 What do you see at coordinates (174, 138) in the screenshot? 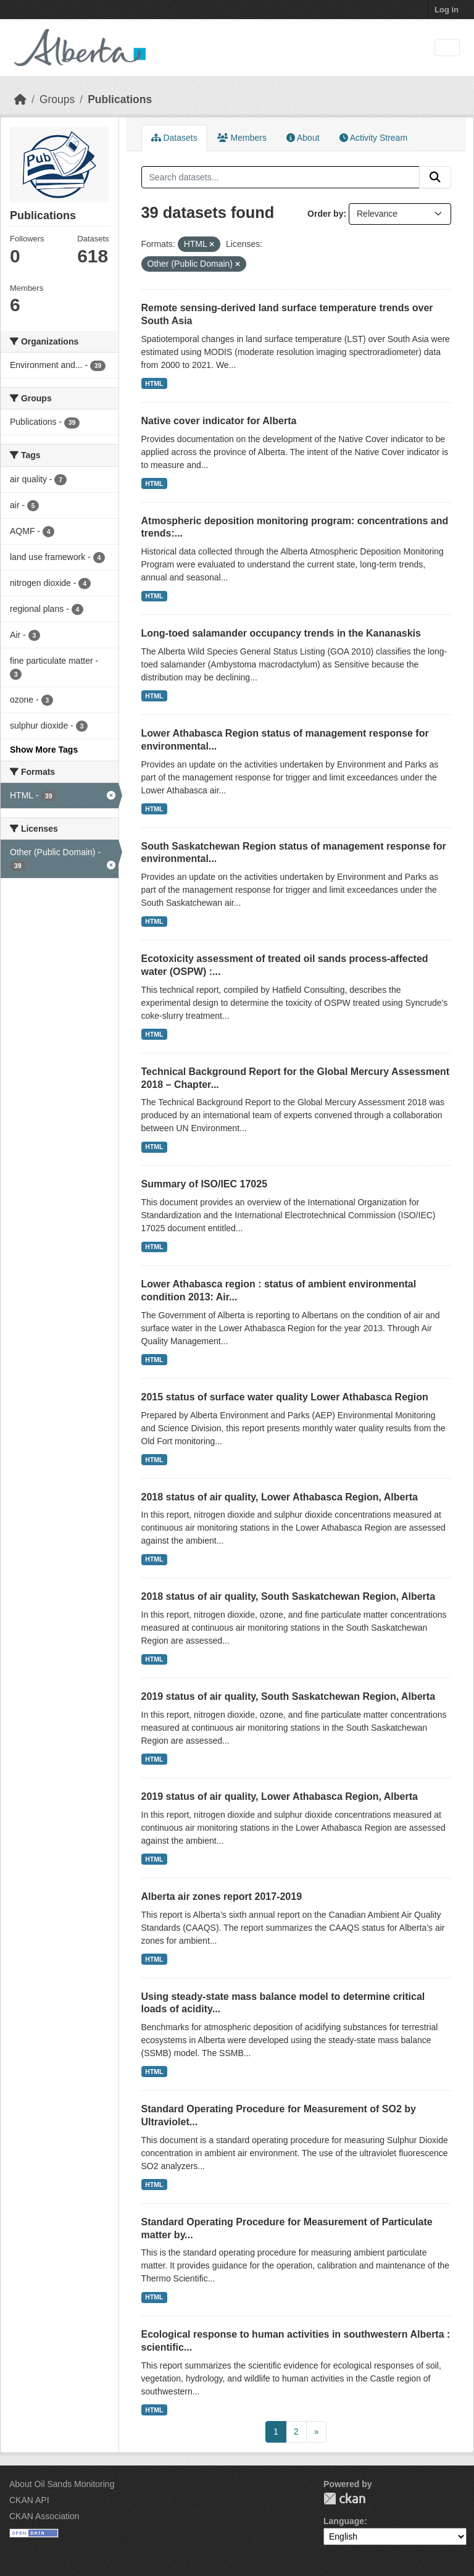
I see `Datasets` at bounding box center [174, 138].